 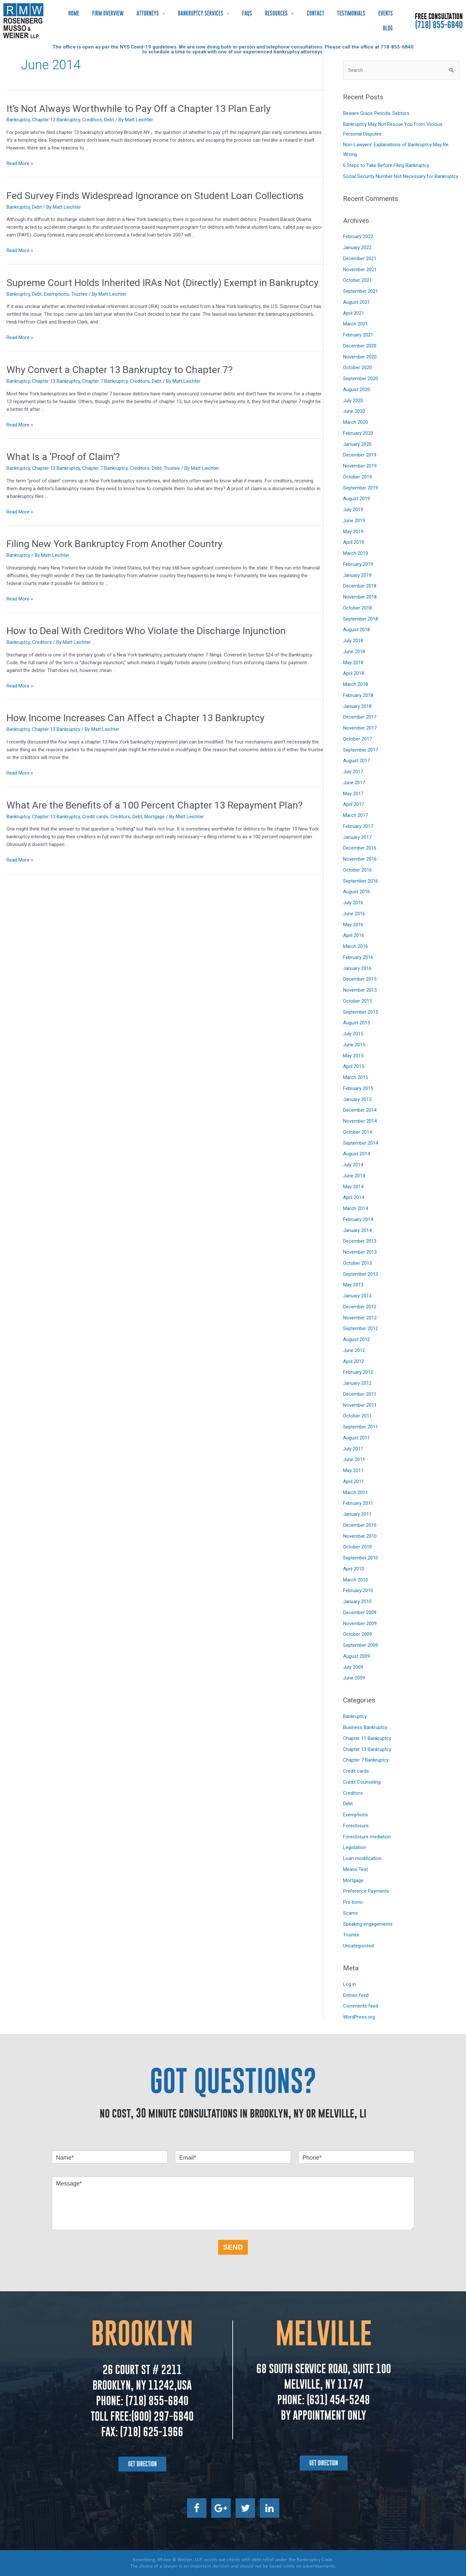 What do you see at coordinates (354, 783) in the screenshot?
I see `June 2017` at bounding box center [354, 783].